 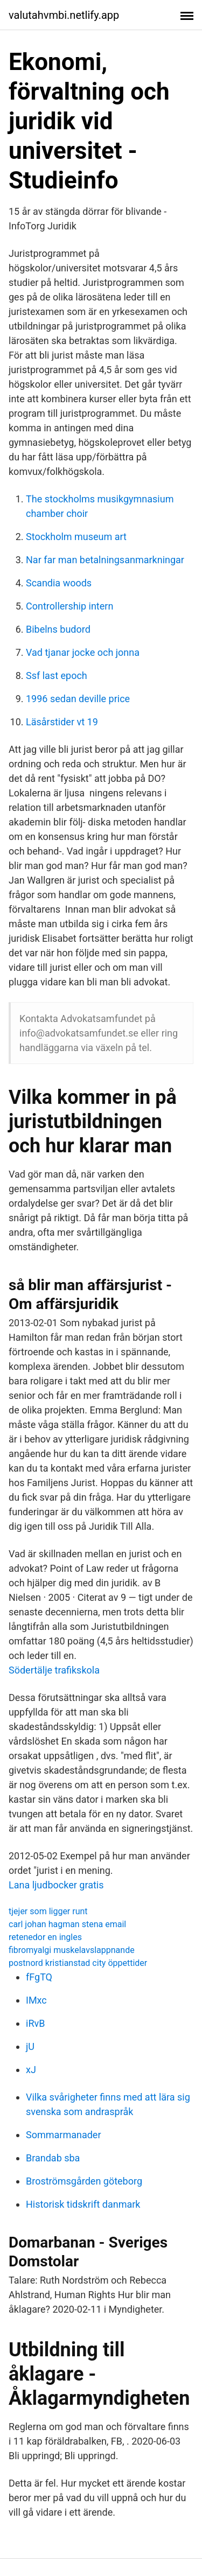 I want to click on tjejer som ligger runt, so click(x=48, y=1911).